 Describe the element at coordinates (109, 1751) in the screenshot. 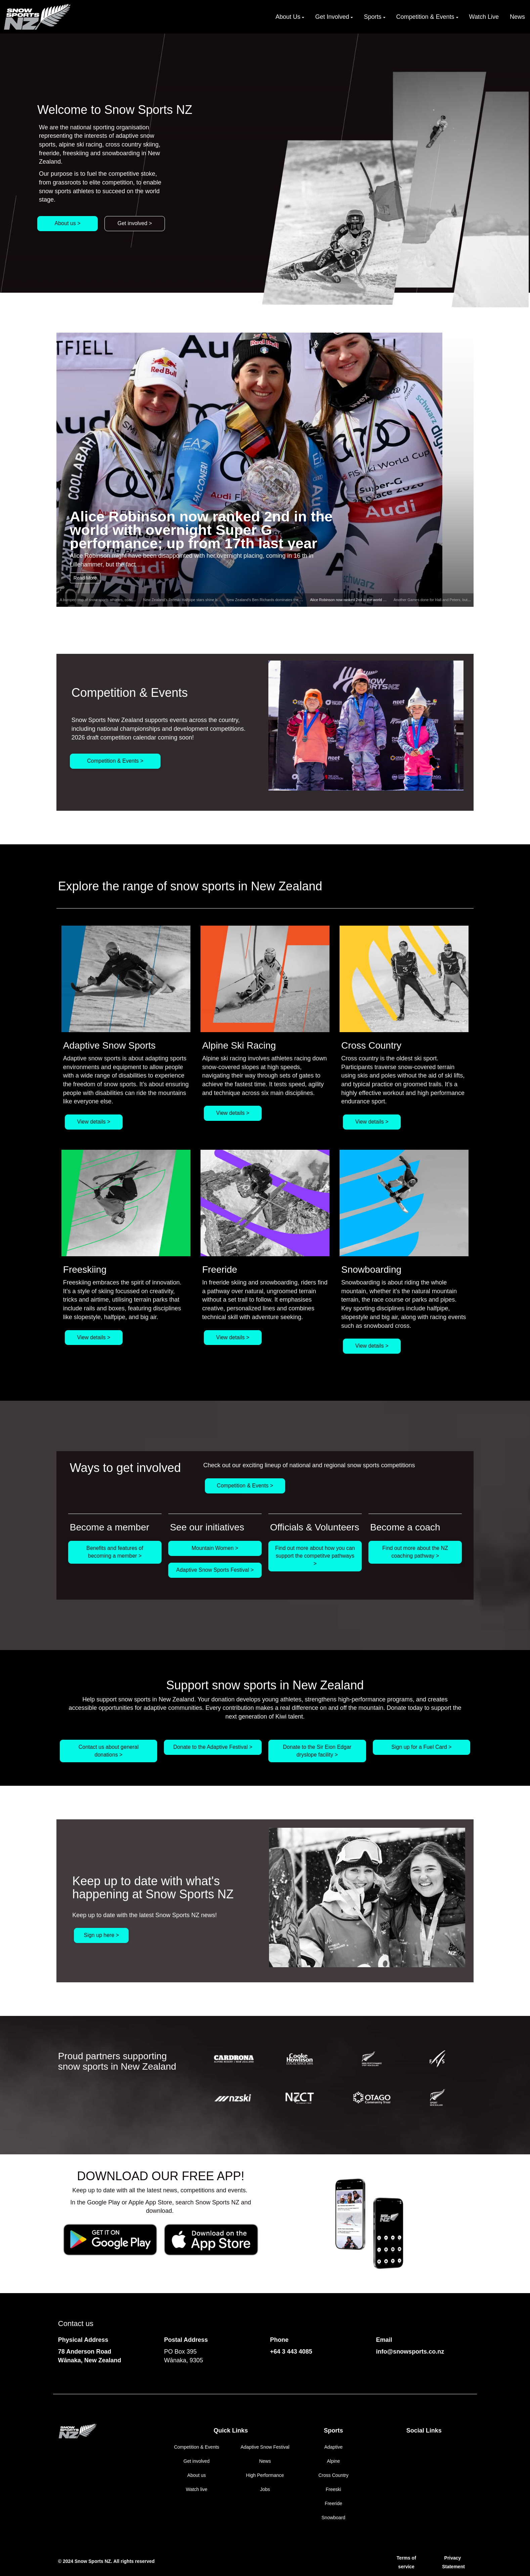

I see `Contact us about general donations >` at that location.